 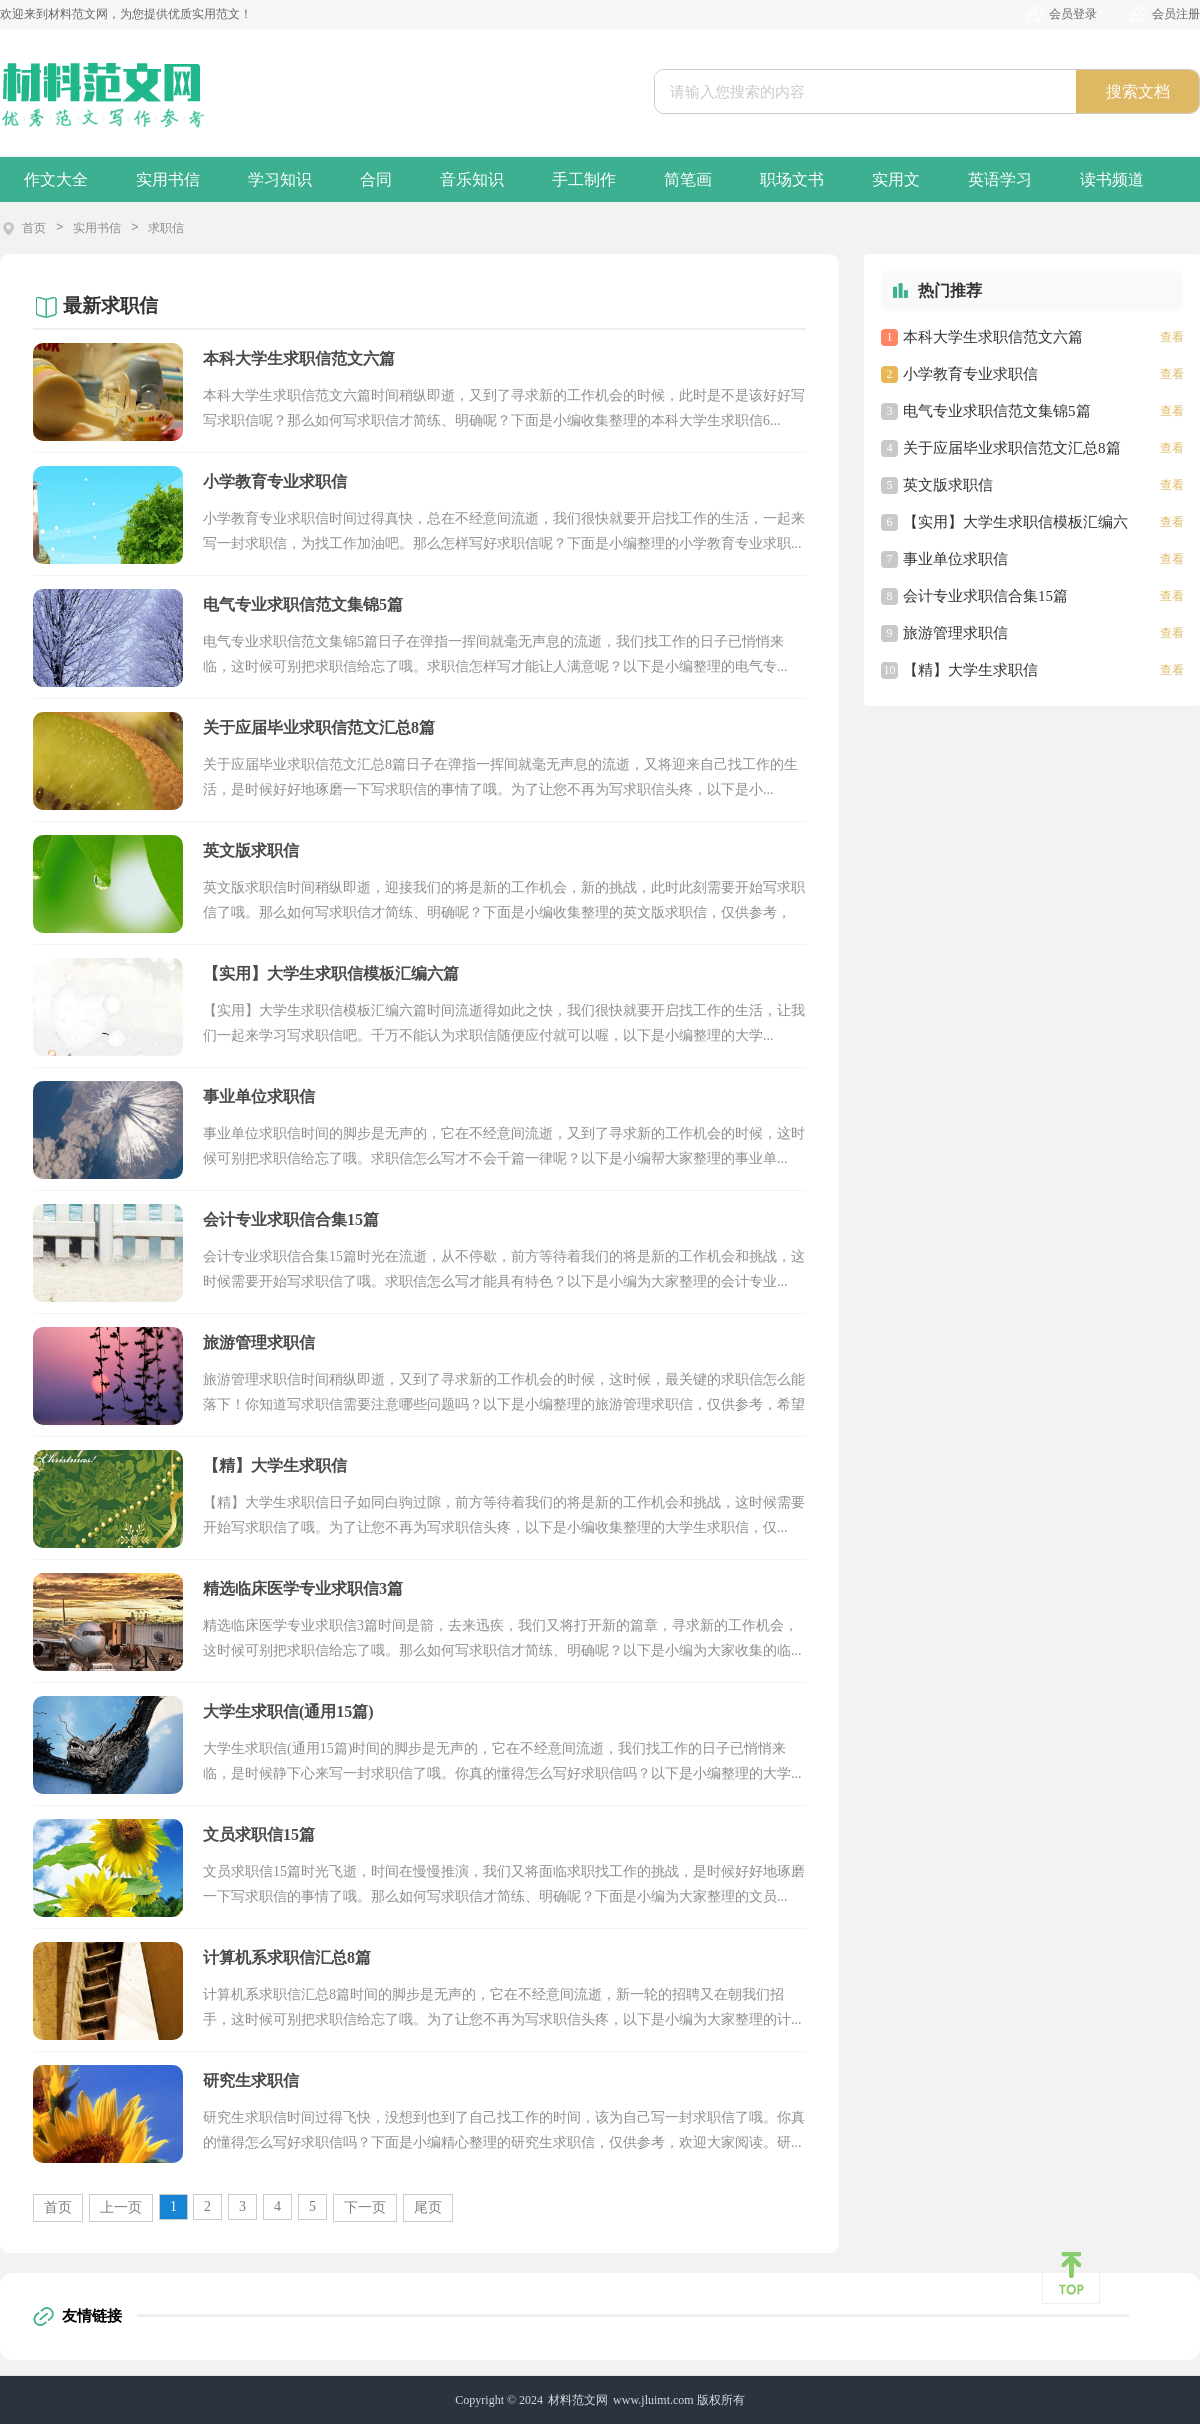 I want to click on 职场文书, so click(x=792, y=179).